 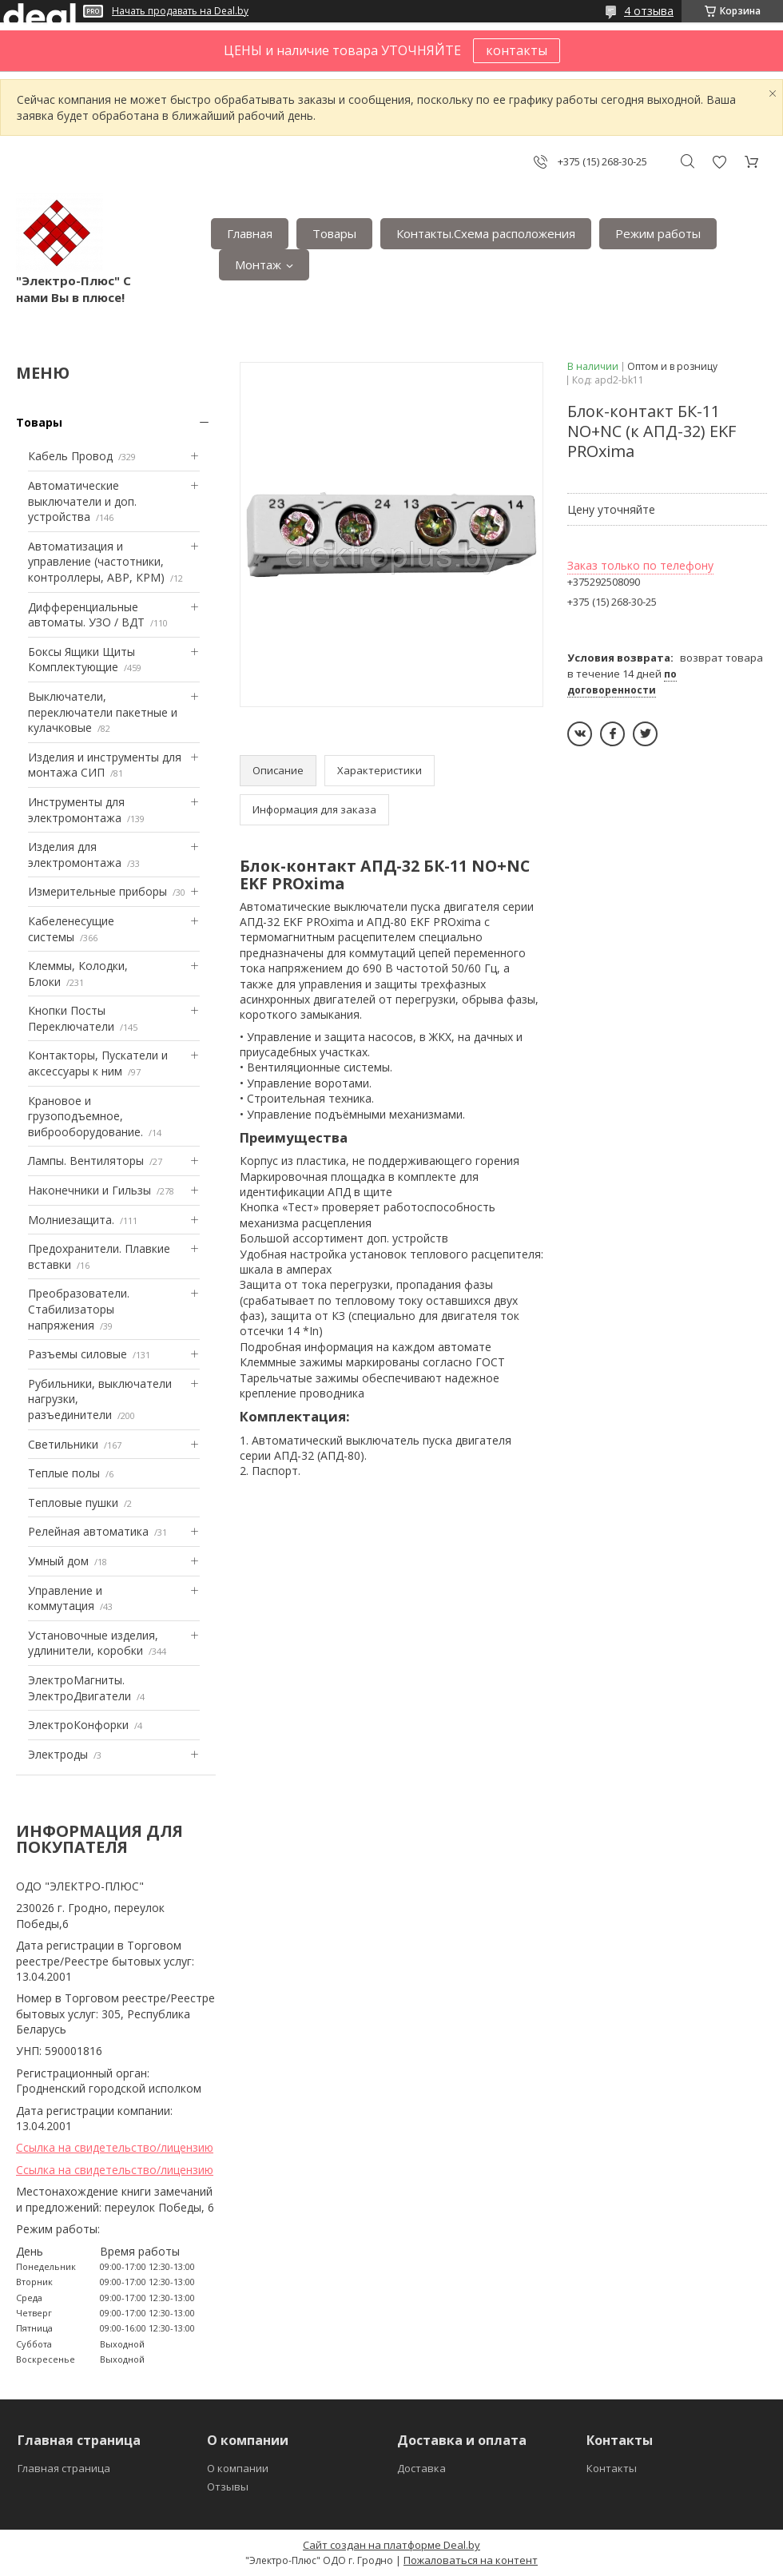 I want to click on Отзывы, so click(x=227, y=2486).